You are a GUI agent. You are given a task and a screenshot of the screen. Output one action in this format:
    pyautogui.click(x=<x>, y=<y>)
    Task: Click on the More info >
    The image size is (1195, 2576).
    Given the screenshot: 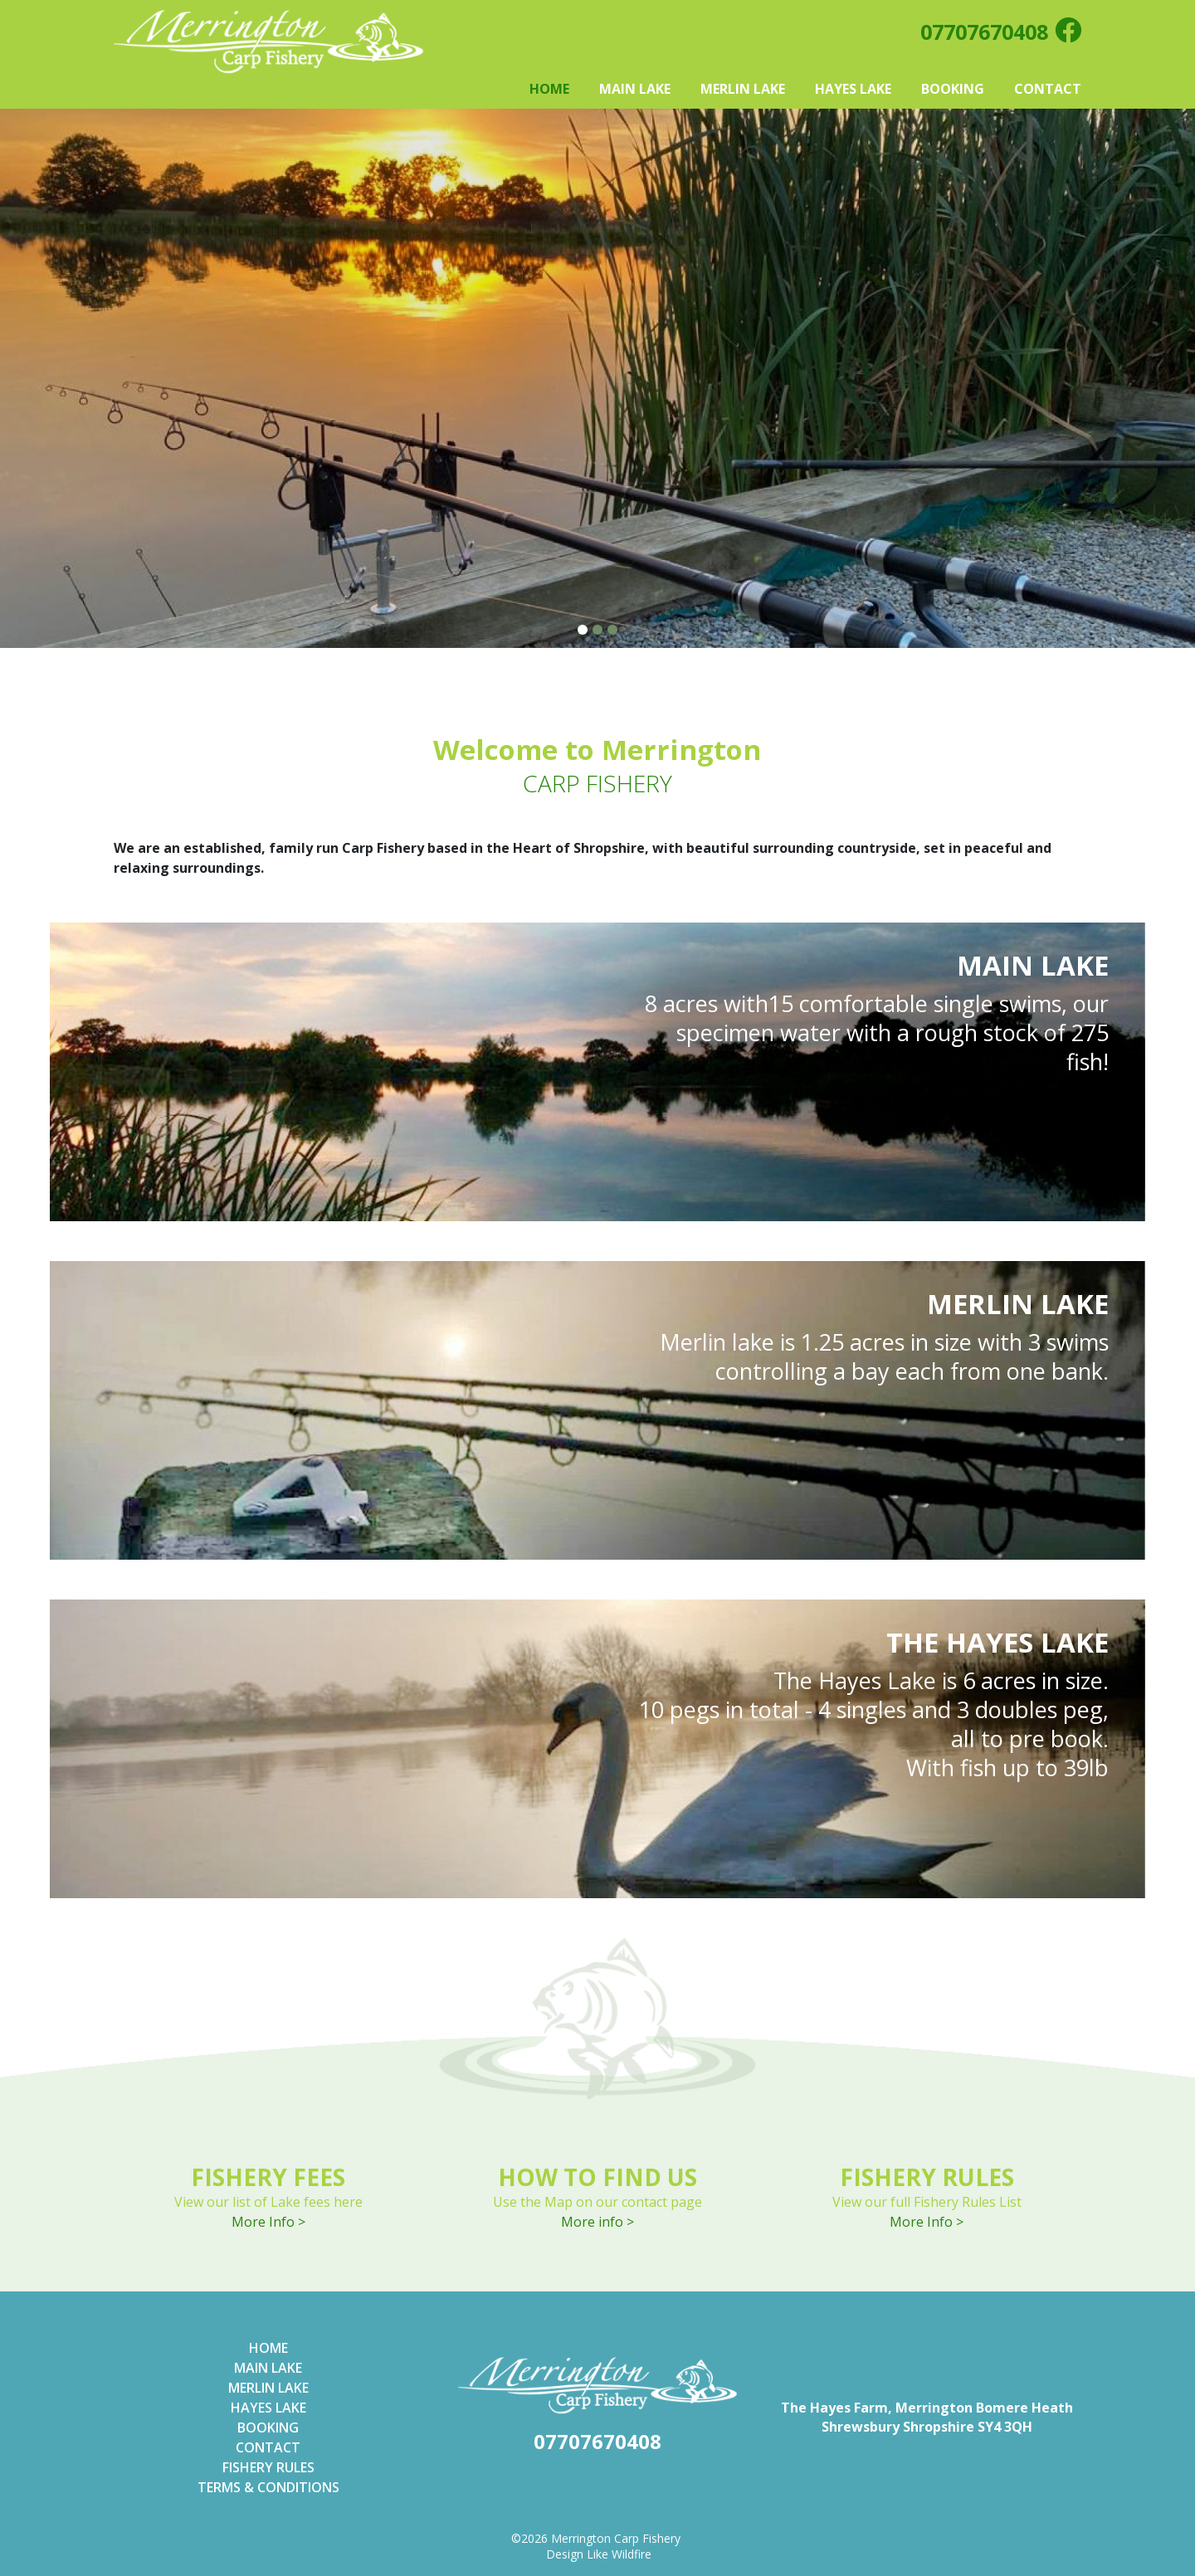 What is the action you would take?
    pyautogui.click(x=597, y=2222)
    